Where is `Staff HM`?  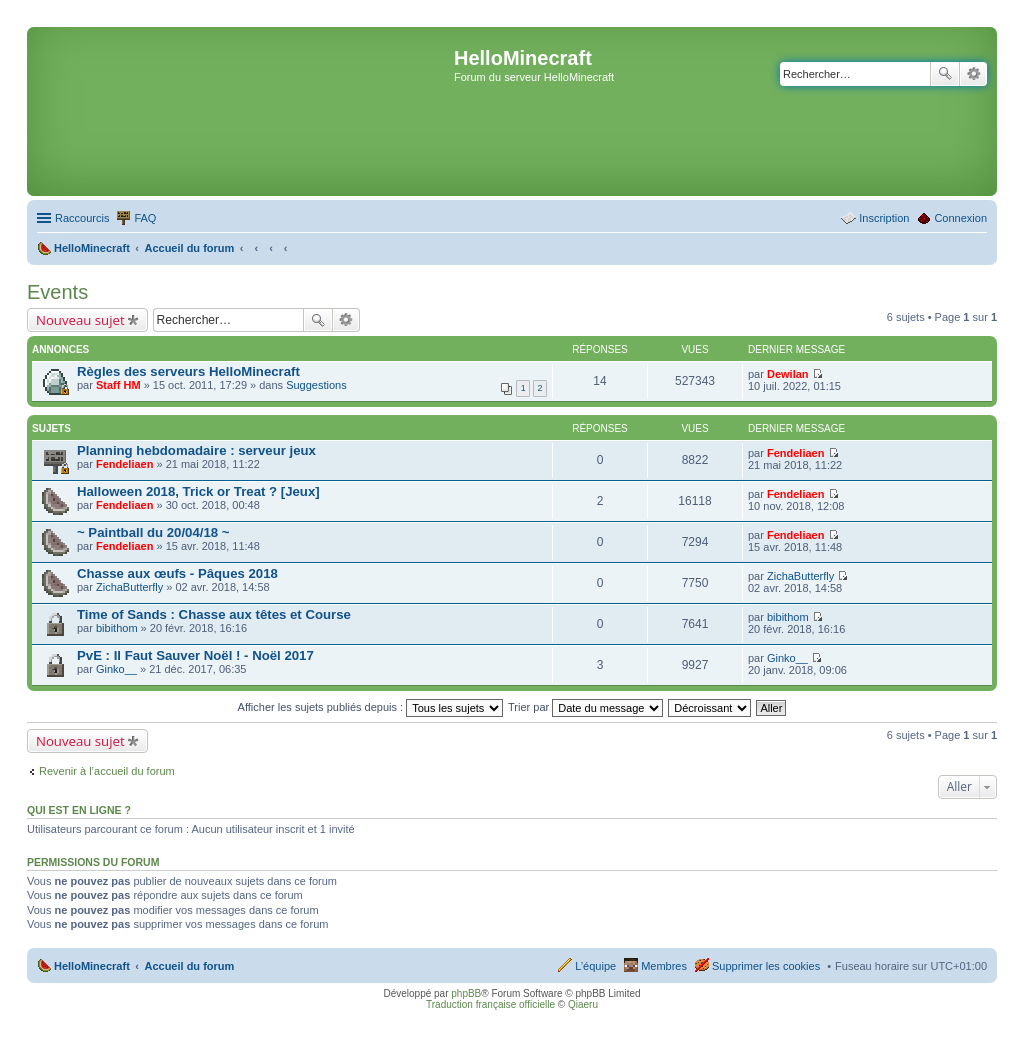
Staff HM is located at coordinates (118, 385).